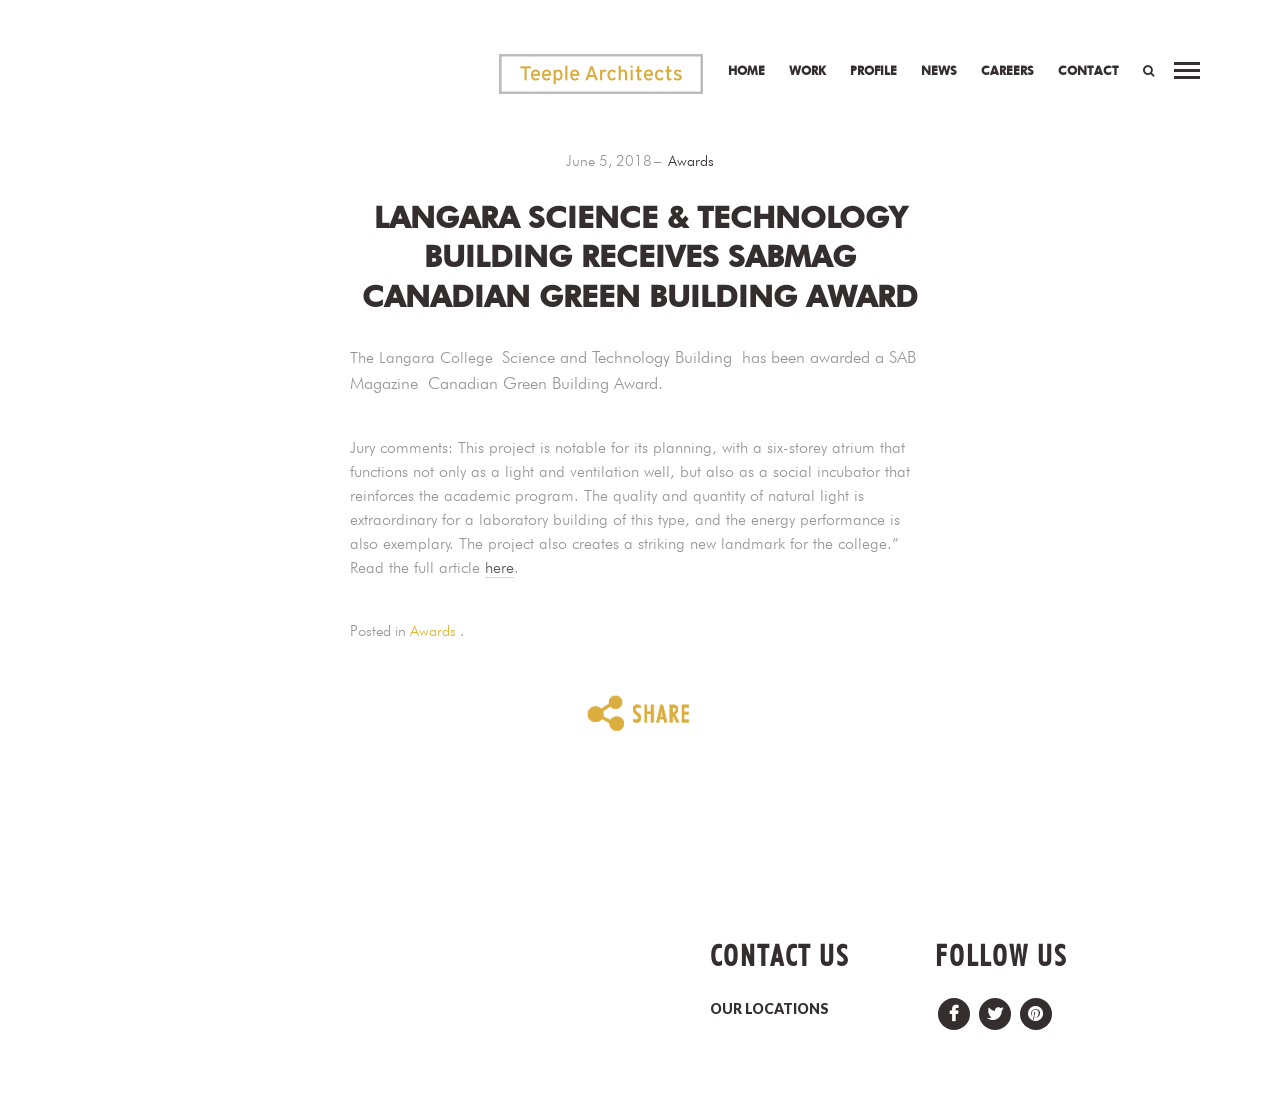  Describe the element at coordinates (995, 1008) in the screenshot. I see `Twitter` at that location.